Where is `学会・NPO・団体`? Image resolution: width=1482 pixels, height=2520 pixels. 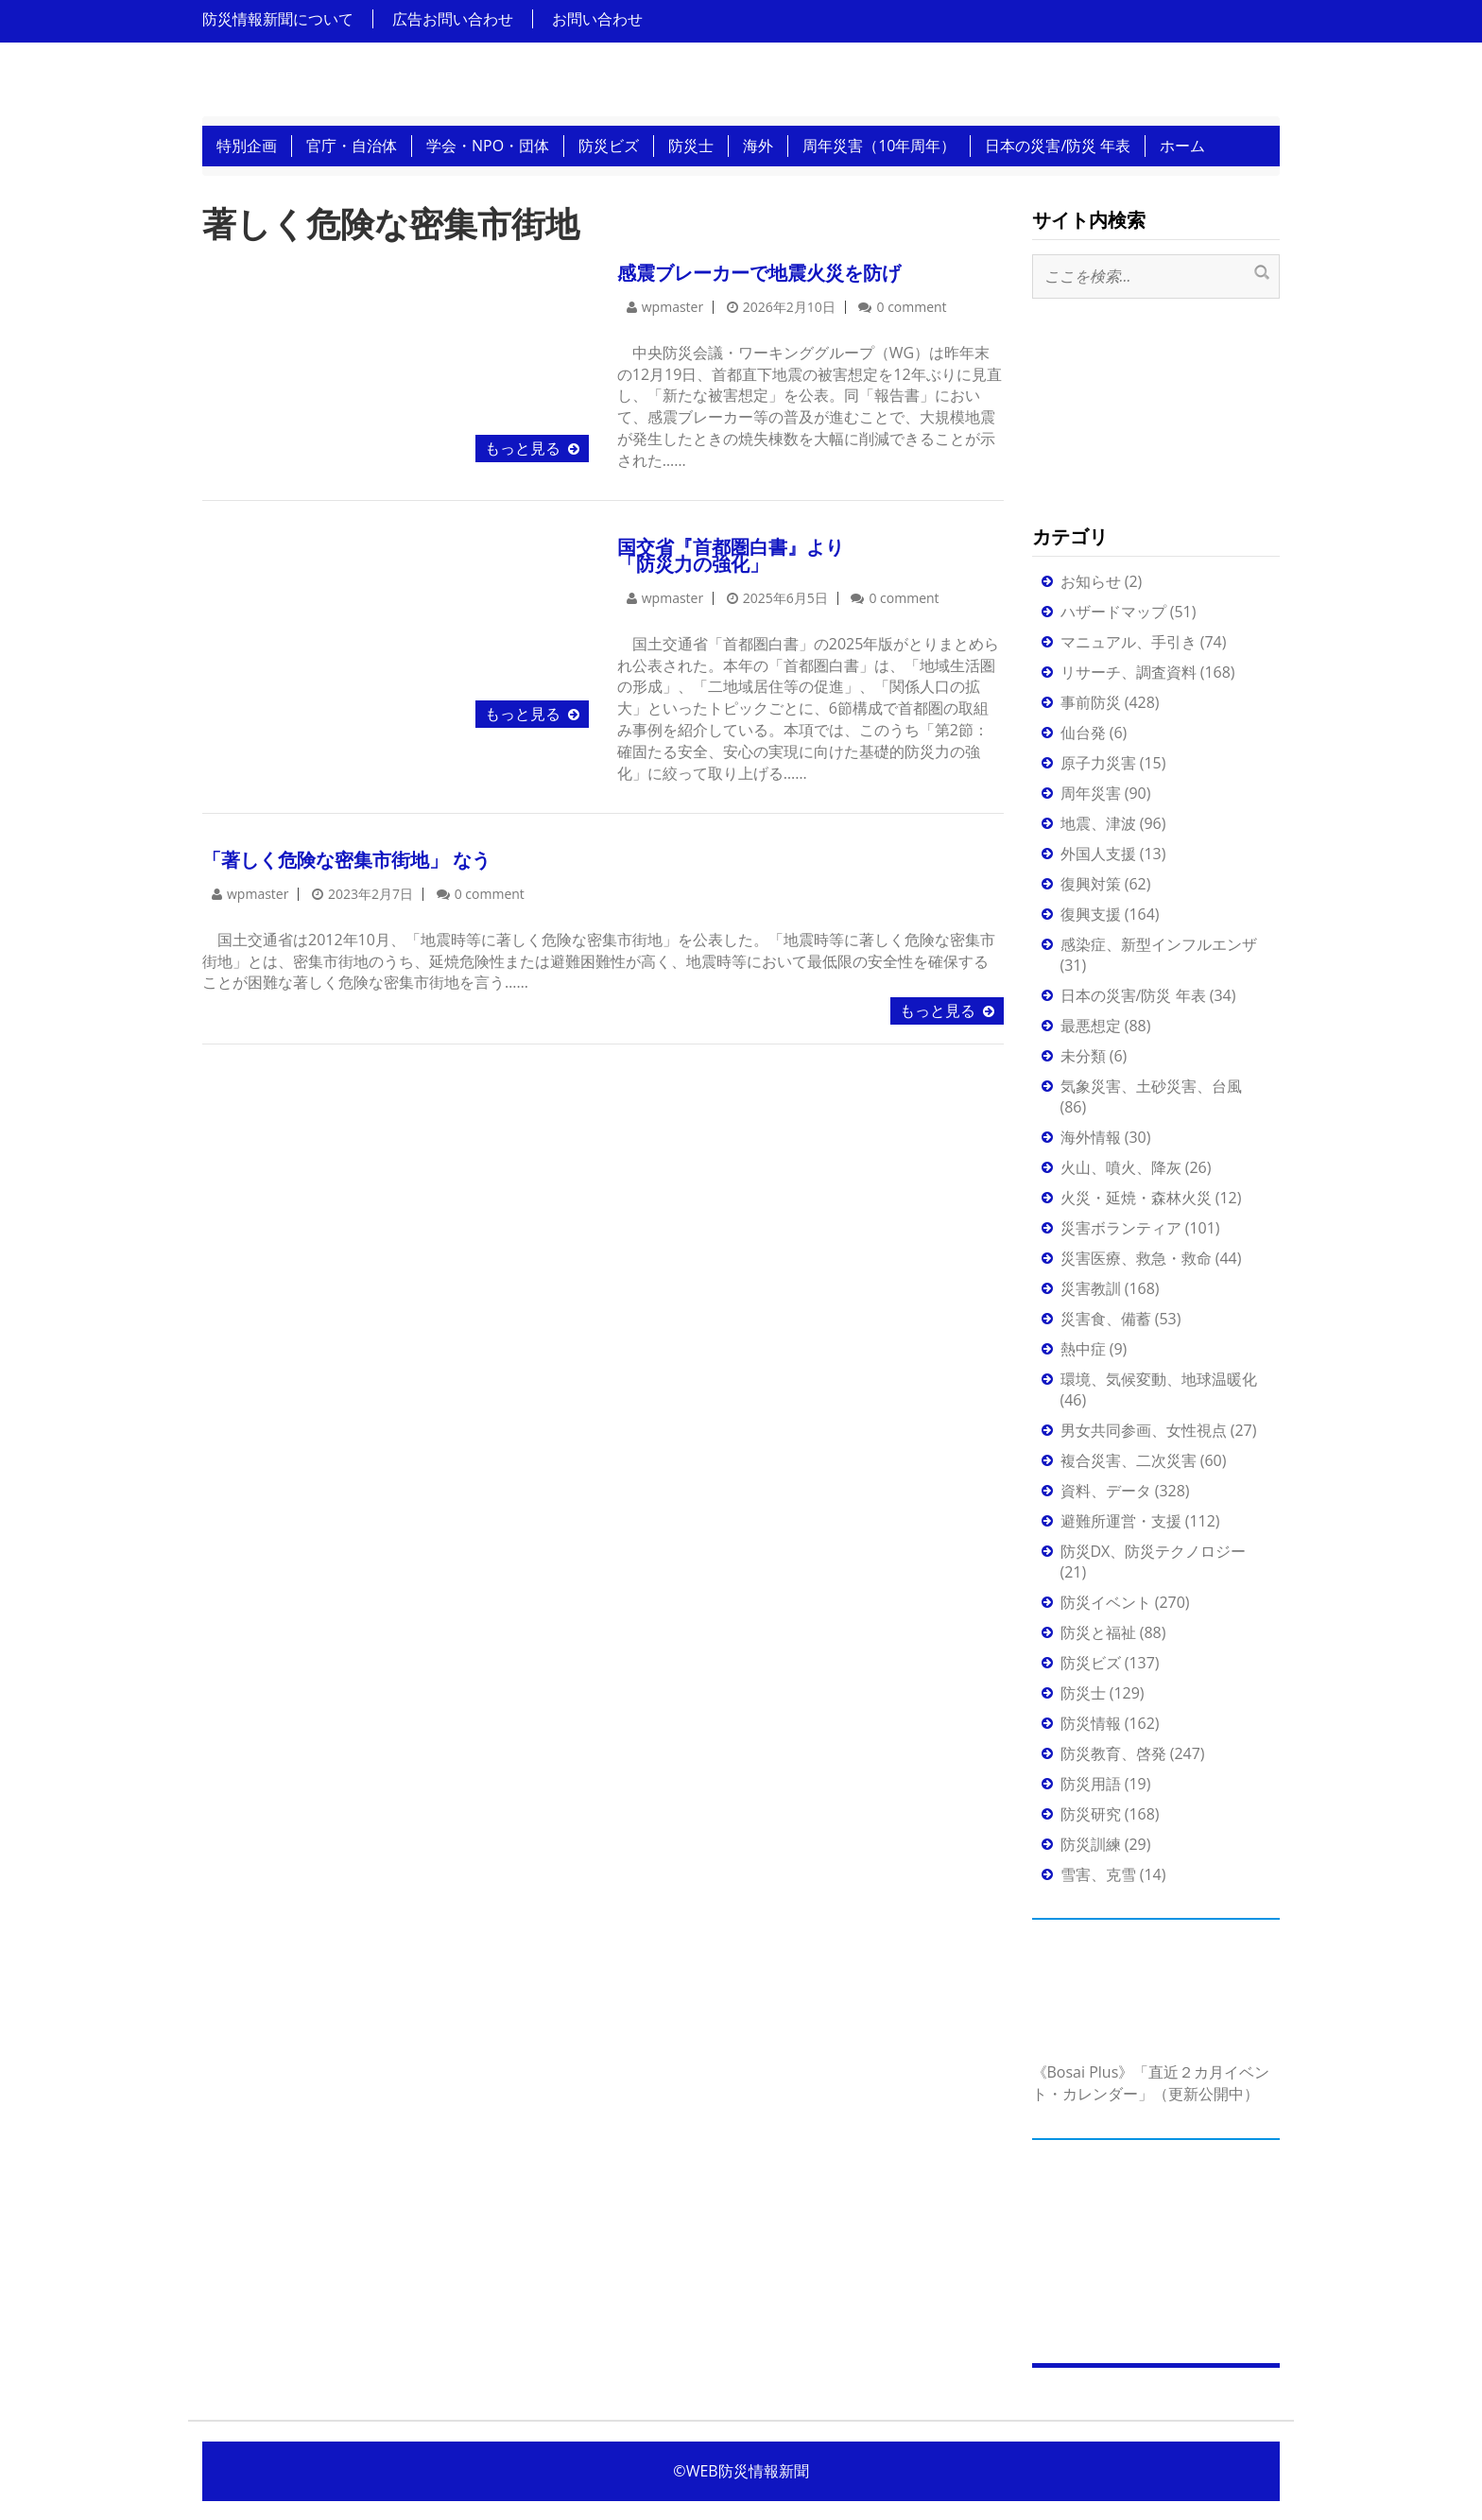
学会・NPO・団体 is located at coordinates (487, 145).